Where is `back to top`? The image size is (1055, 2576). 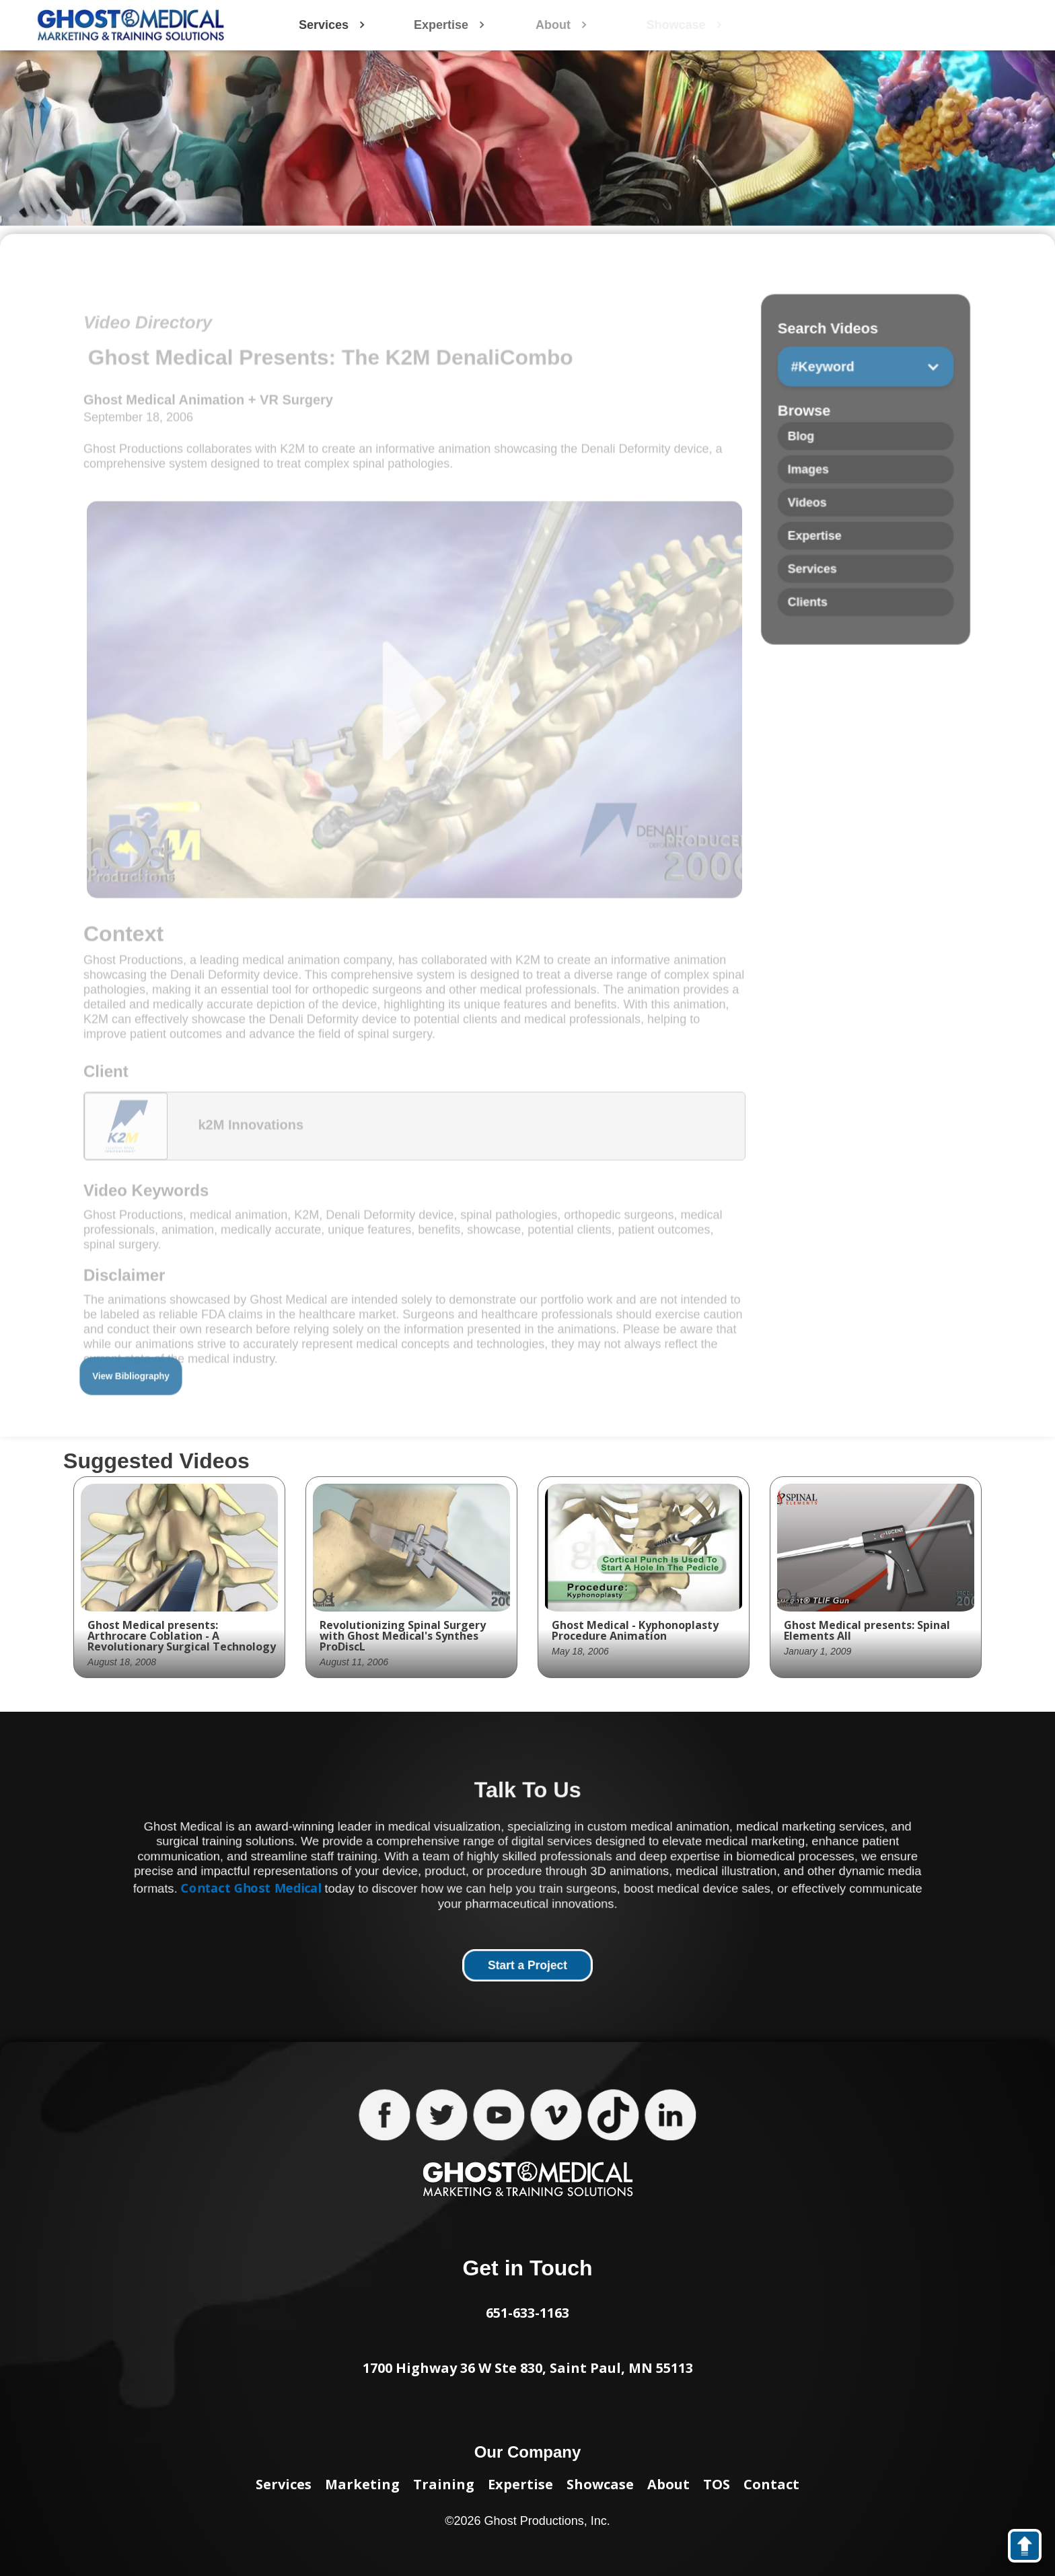 back to top is located at coordinates (1031, 2548).